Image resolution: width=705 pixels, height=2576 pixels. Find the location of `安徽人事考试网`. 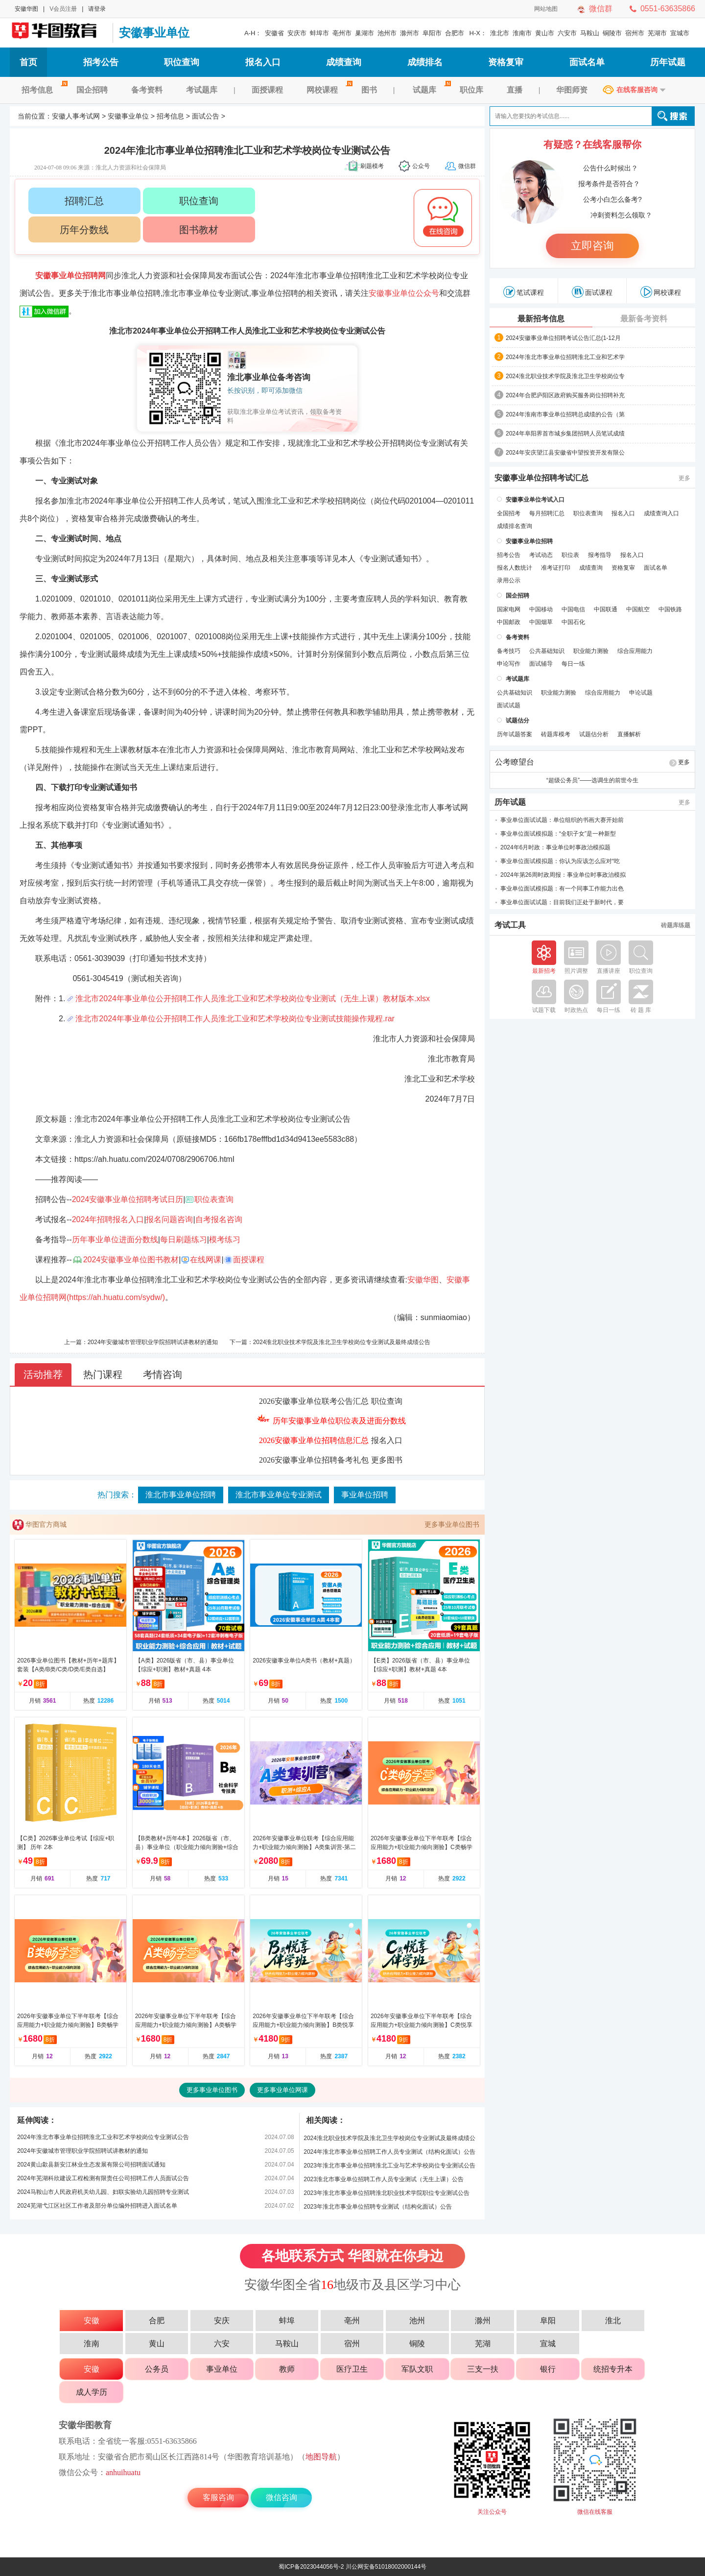

安徽人事考试网 is located at coordinates (59, 33).